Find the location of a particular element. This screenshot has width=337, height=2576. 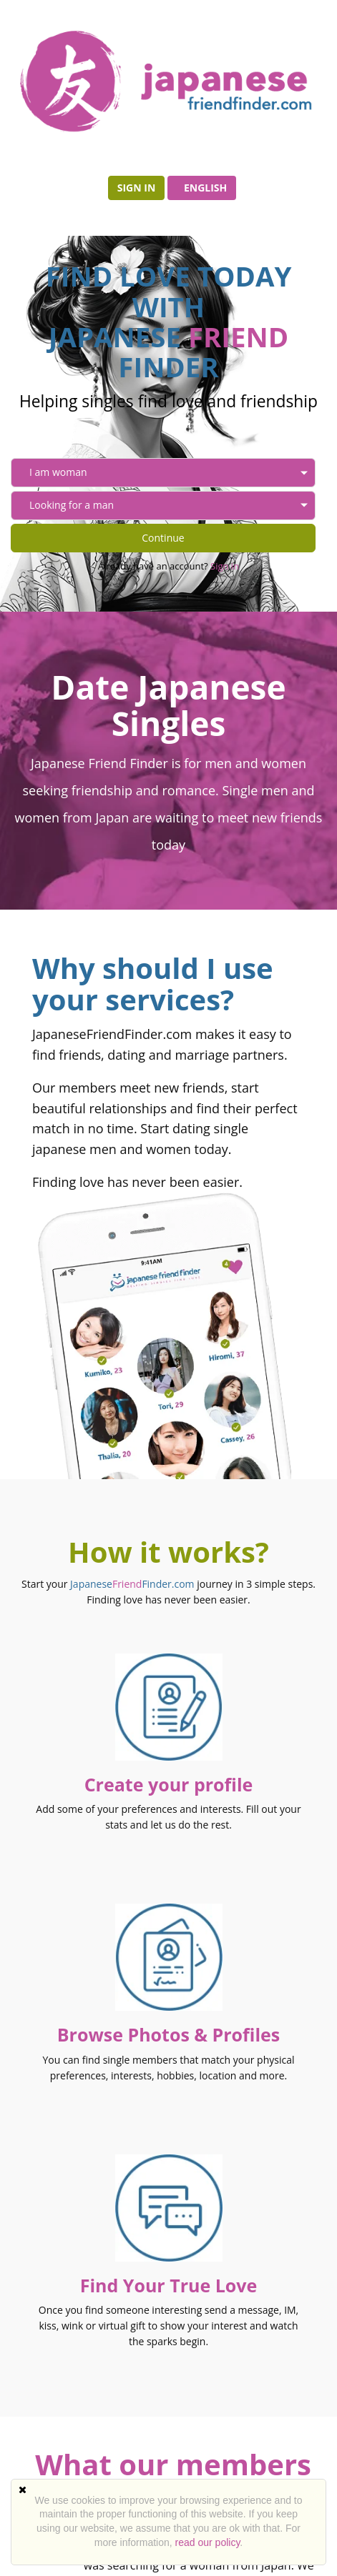

Continue is located at coordinates (163, 537).